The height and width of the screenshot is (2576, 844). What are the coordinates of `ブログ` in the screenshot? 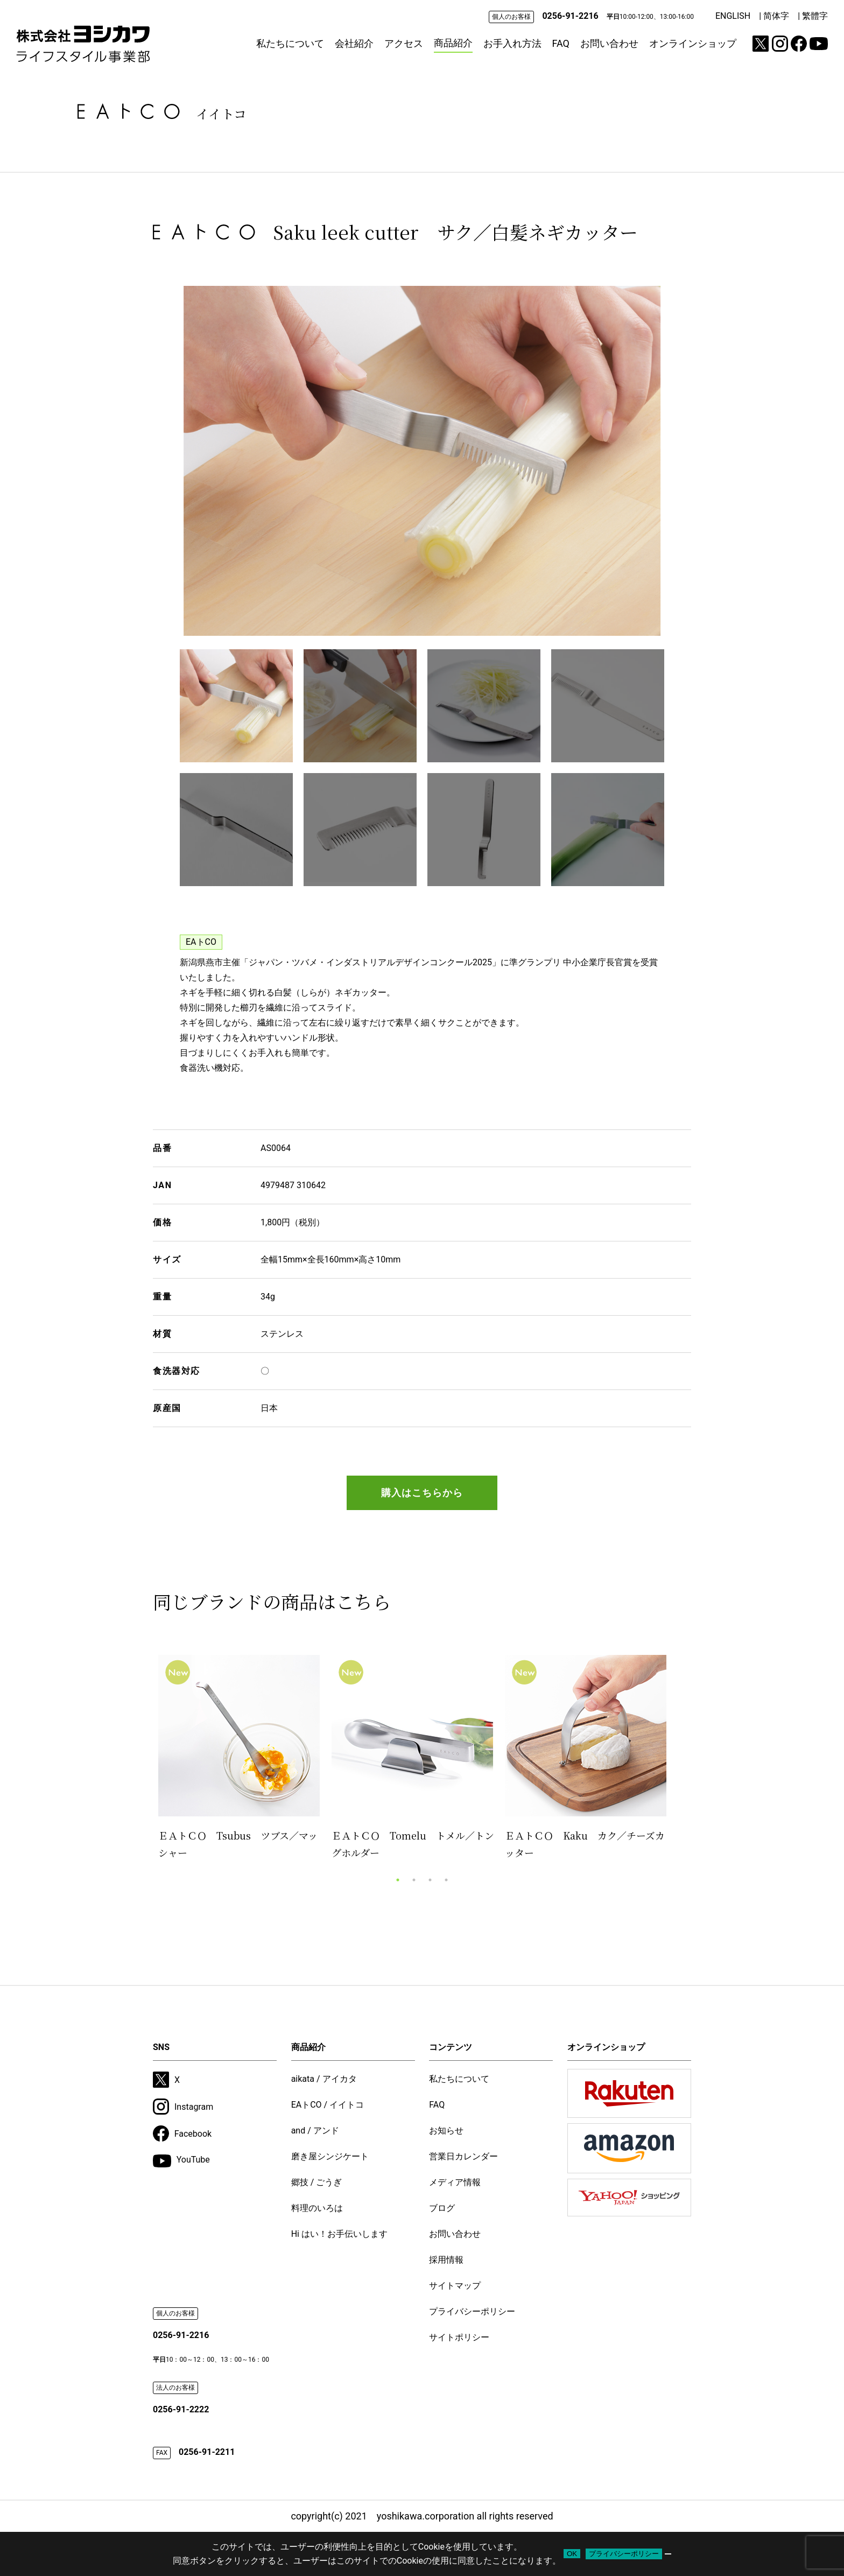 It's located at (442, 2208).